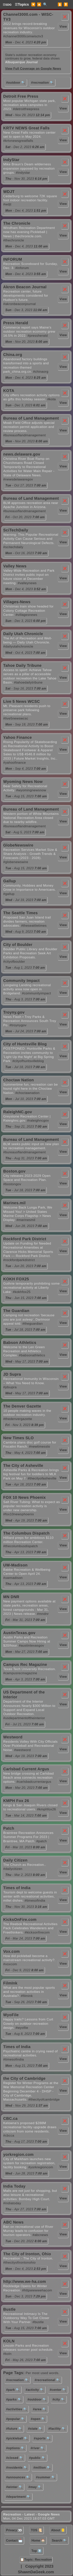  Describe the element at coordinates (15, 2419) in the screenshot. I see `#popular 🔍` at that location.